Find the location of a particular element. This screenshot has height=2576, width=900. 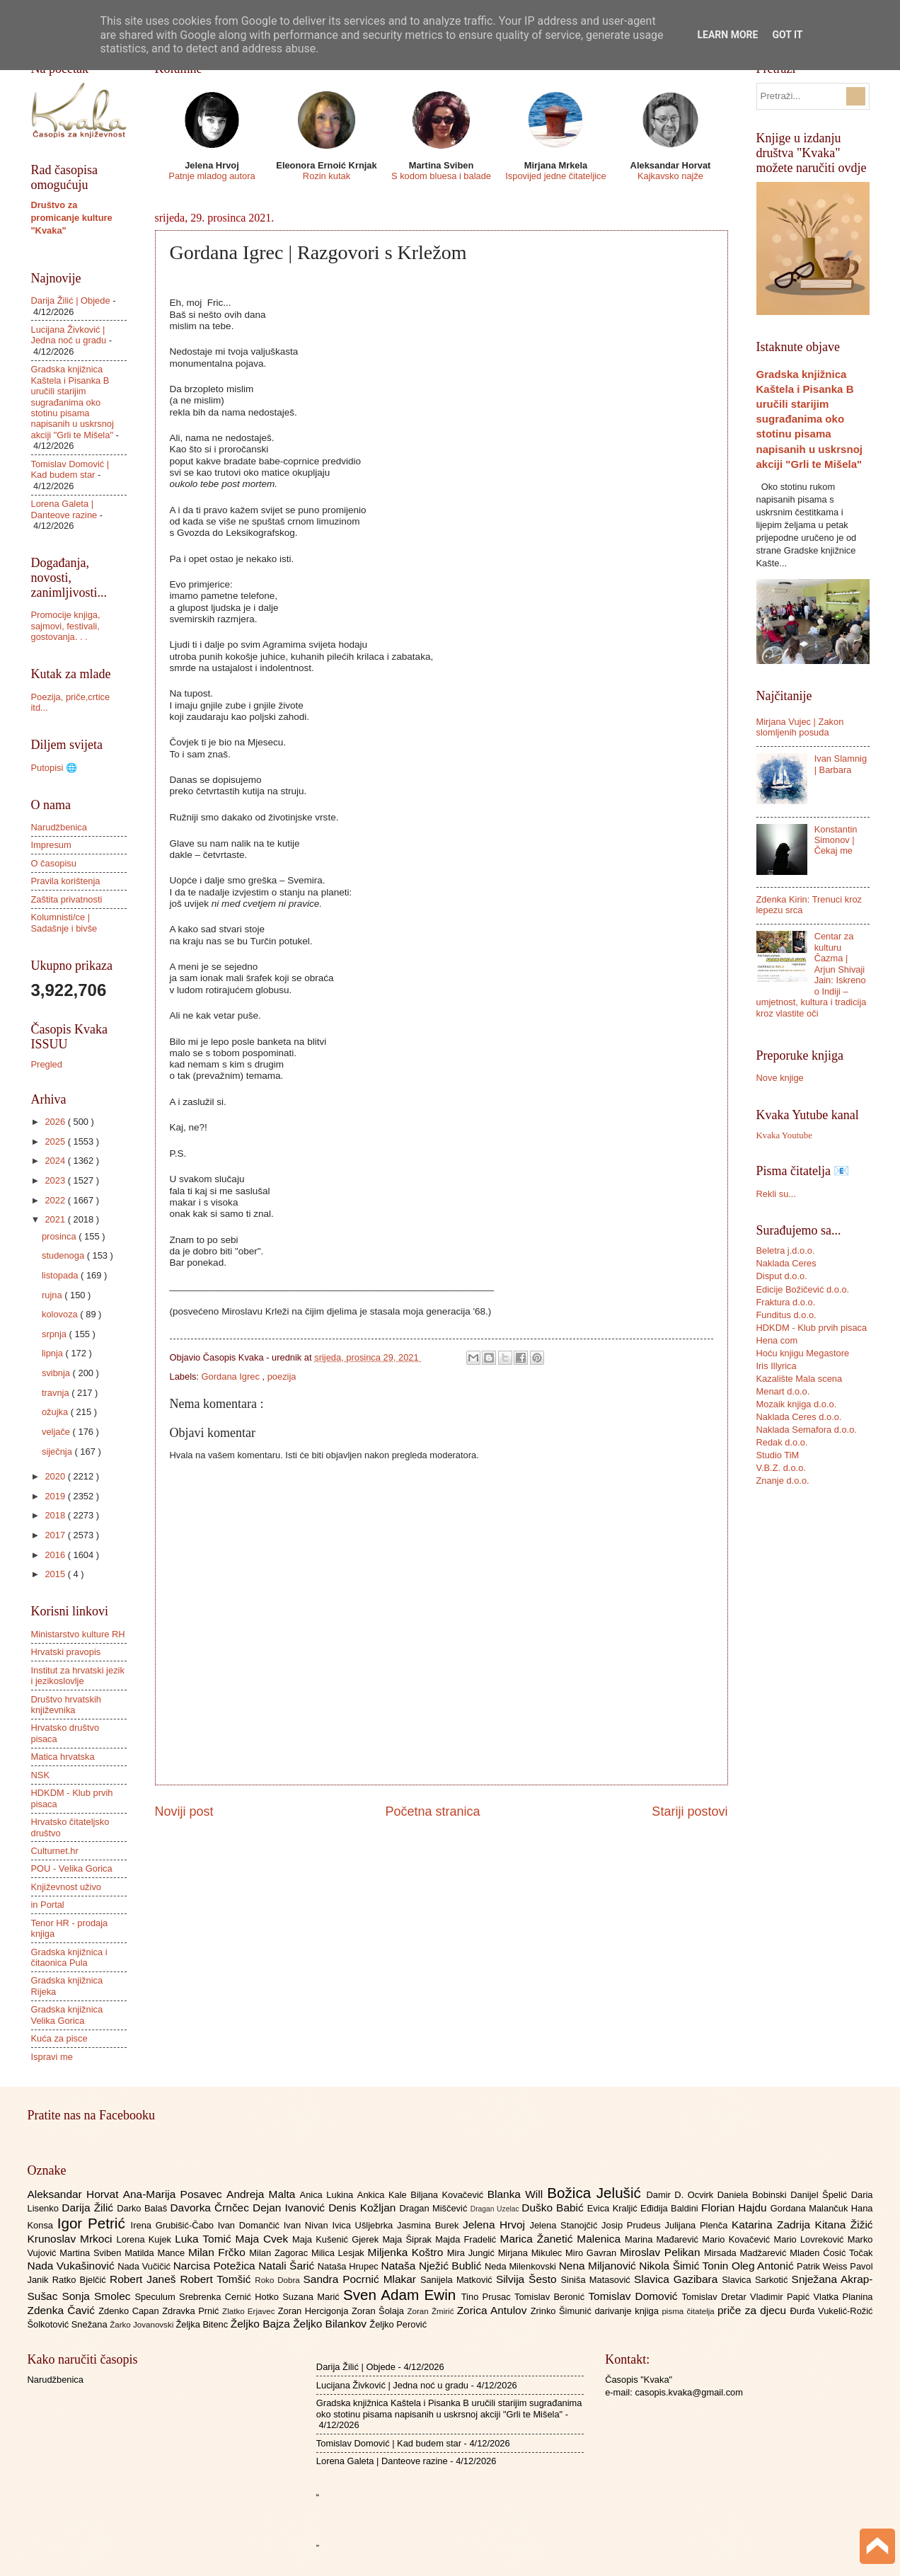

Nataša Hrupec is located at coordinates (349, 2266).